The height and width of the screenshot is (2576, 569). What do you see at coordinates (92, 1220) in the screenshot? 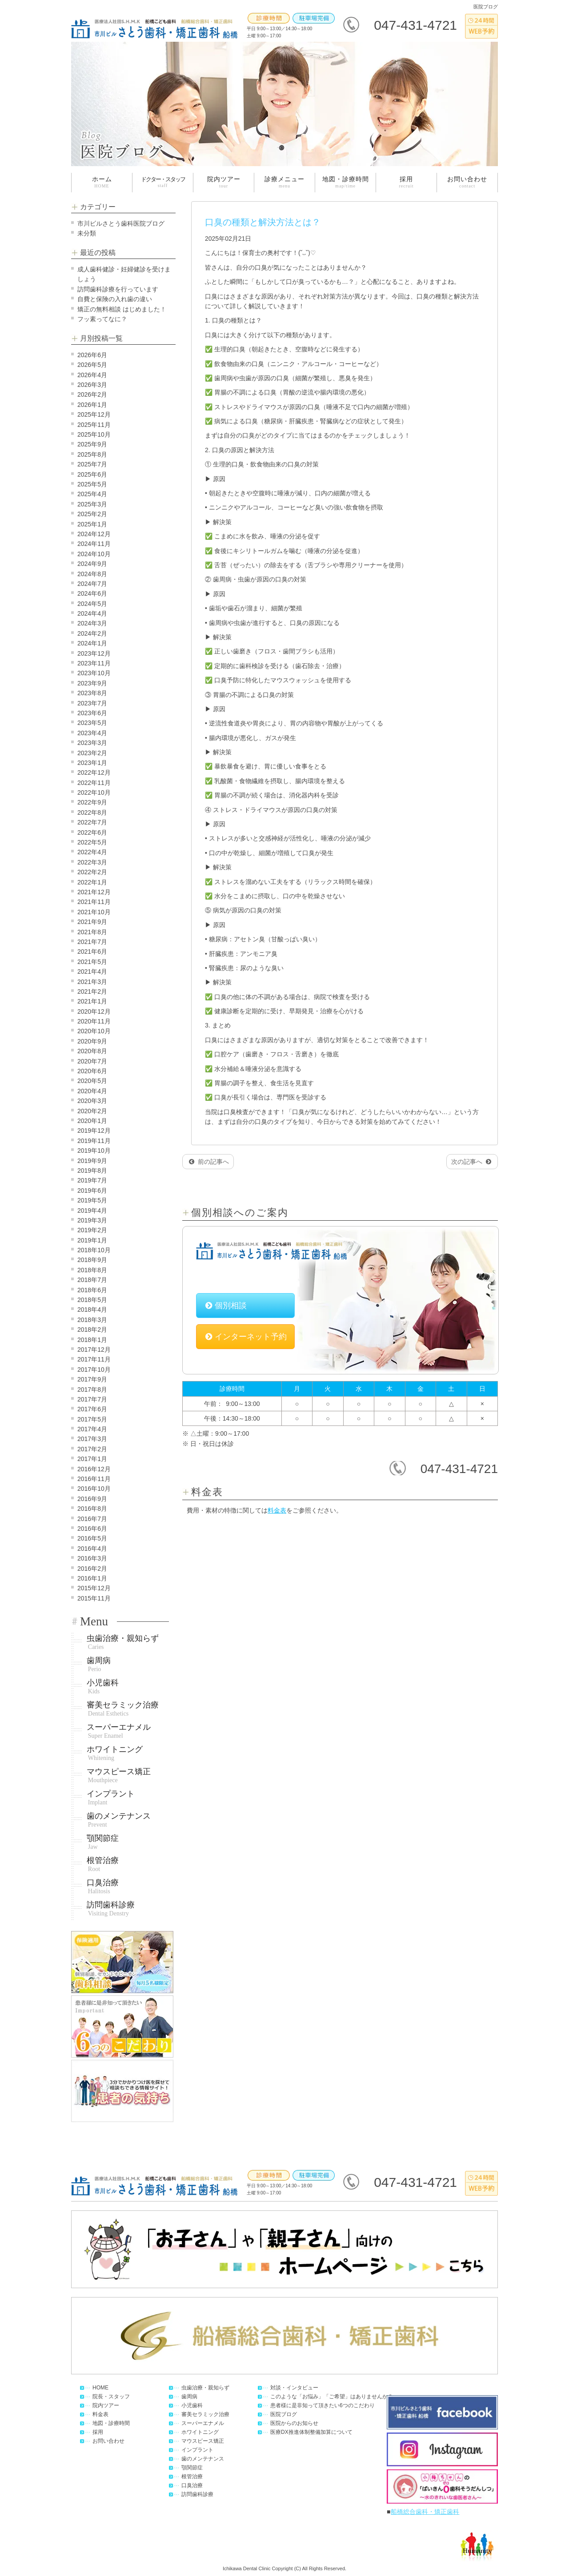
I see `2019年3月` at bounding box center [92, 1220].